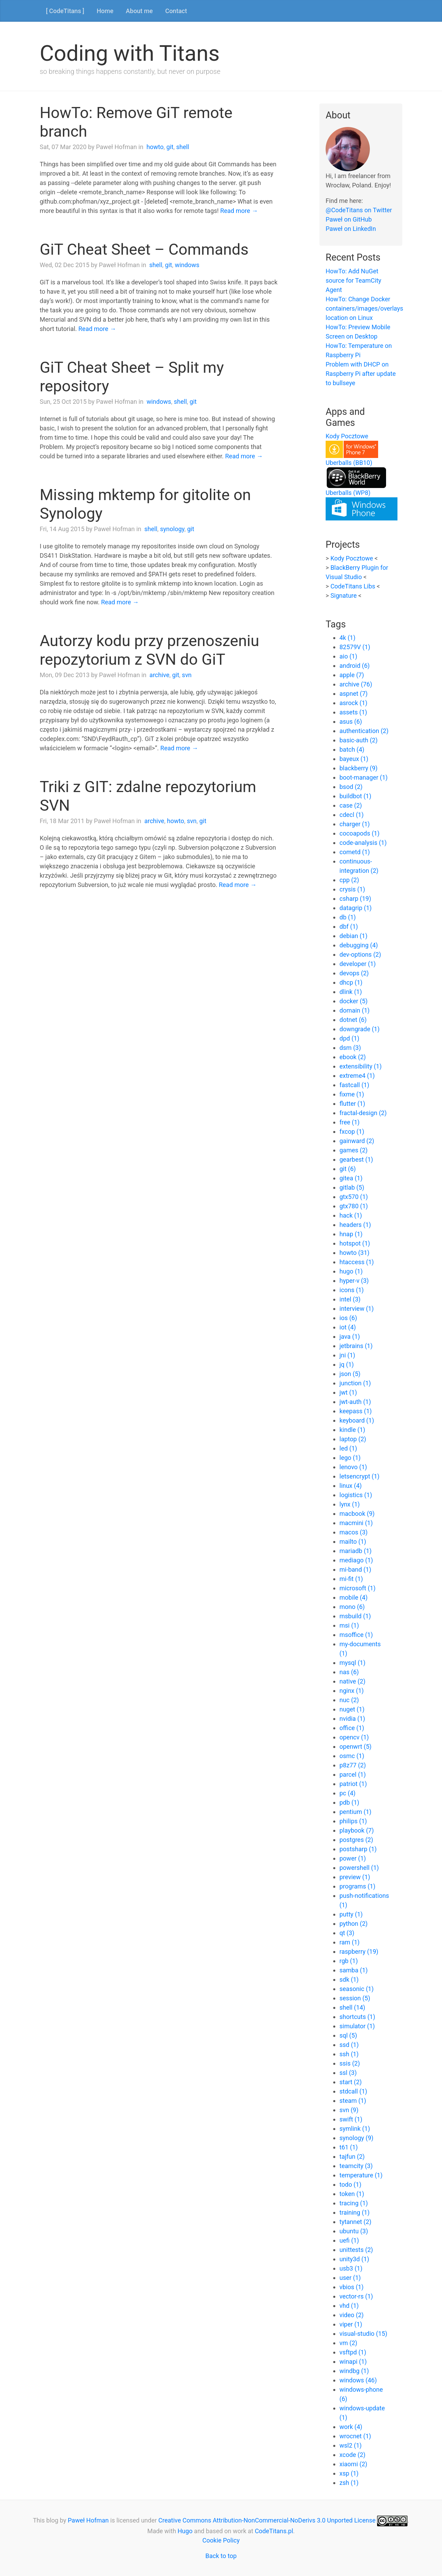 This screenshot has height=2576, width=442. Describe the element at coordinates (353, 280) in the screenshot. I see `HowTo: Add NuGet source for TeamCity Agent` at that location.